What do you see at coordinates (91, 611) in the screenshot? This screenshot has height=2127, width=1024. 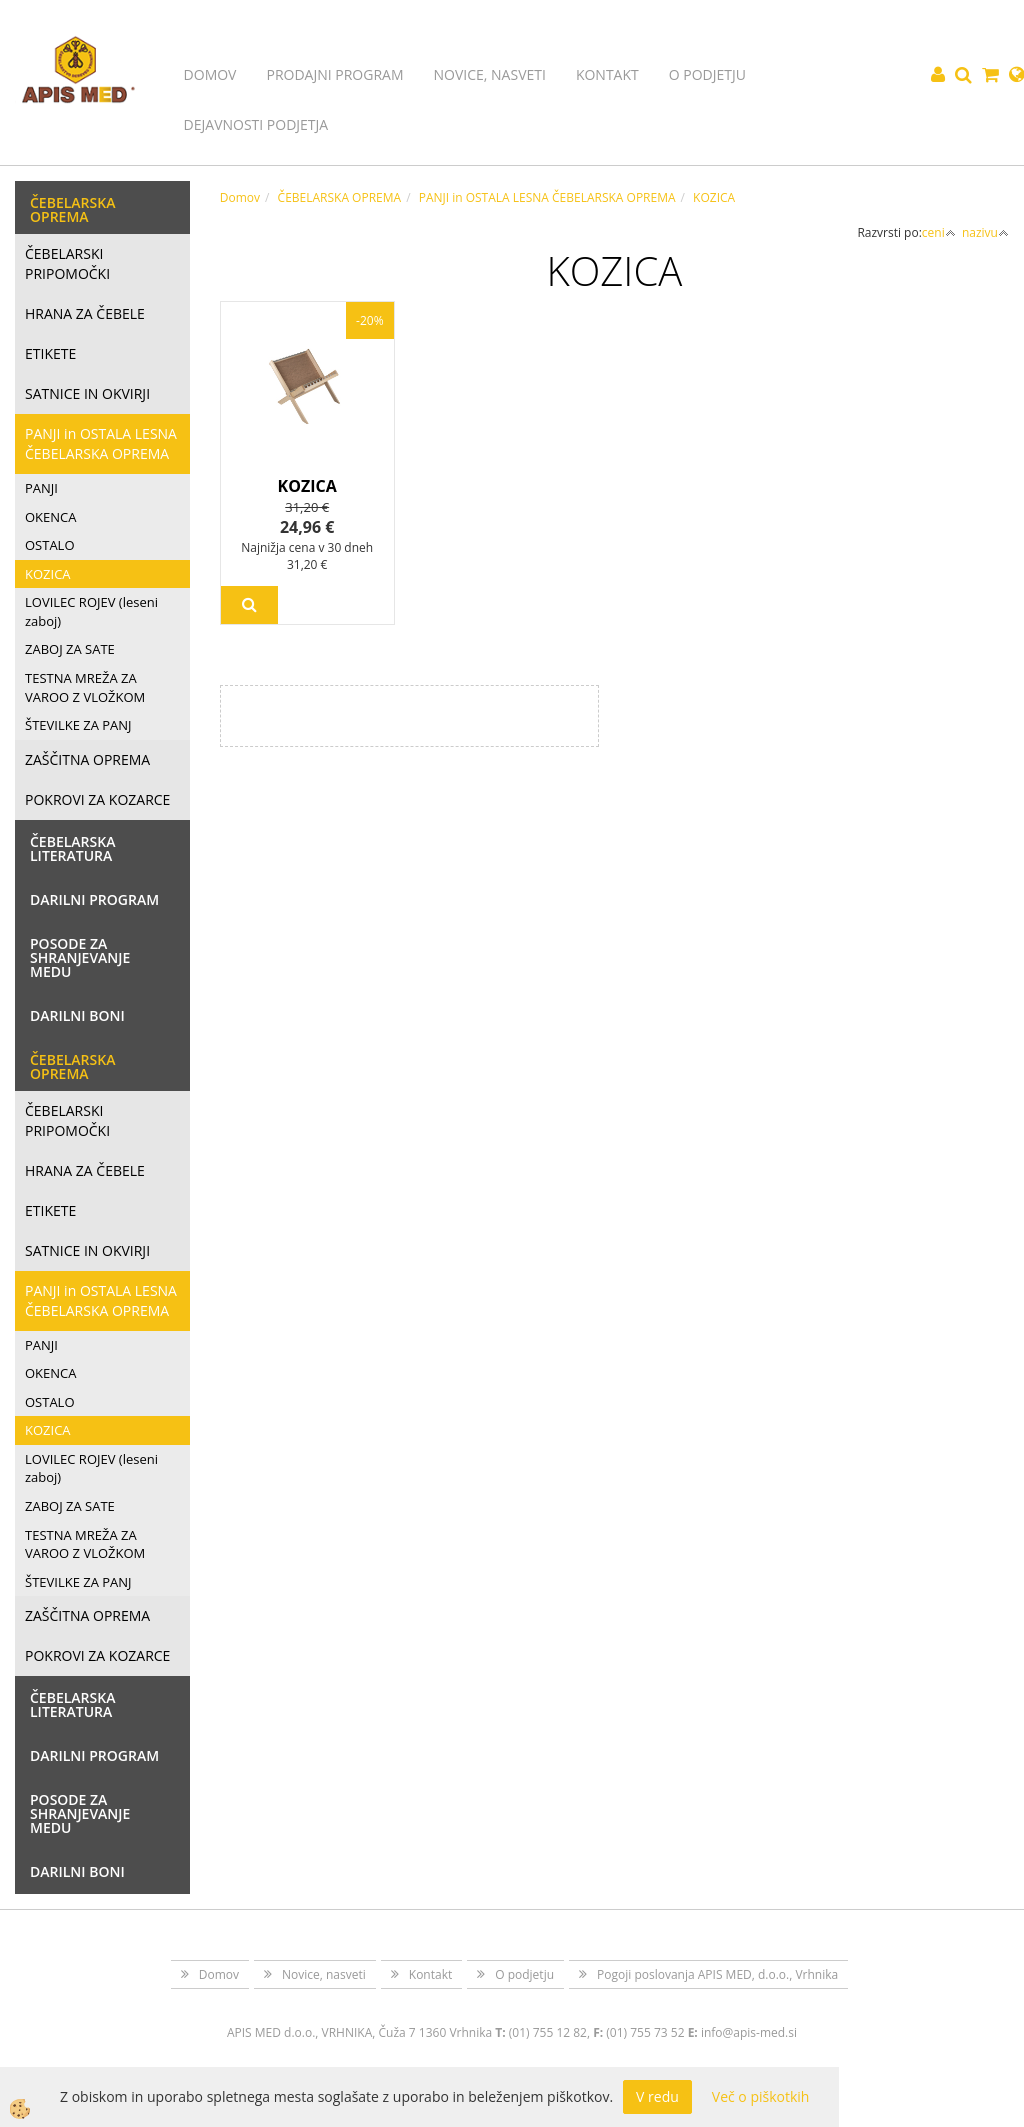 I see `LOVILEC ROJEV (leseni zaboj)` at bounding box center [91, 611].